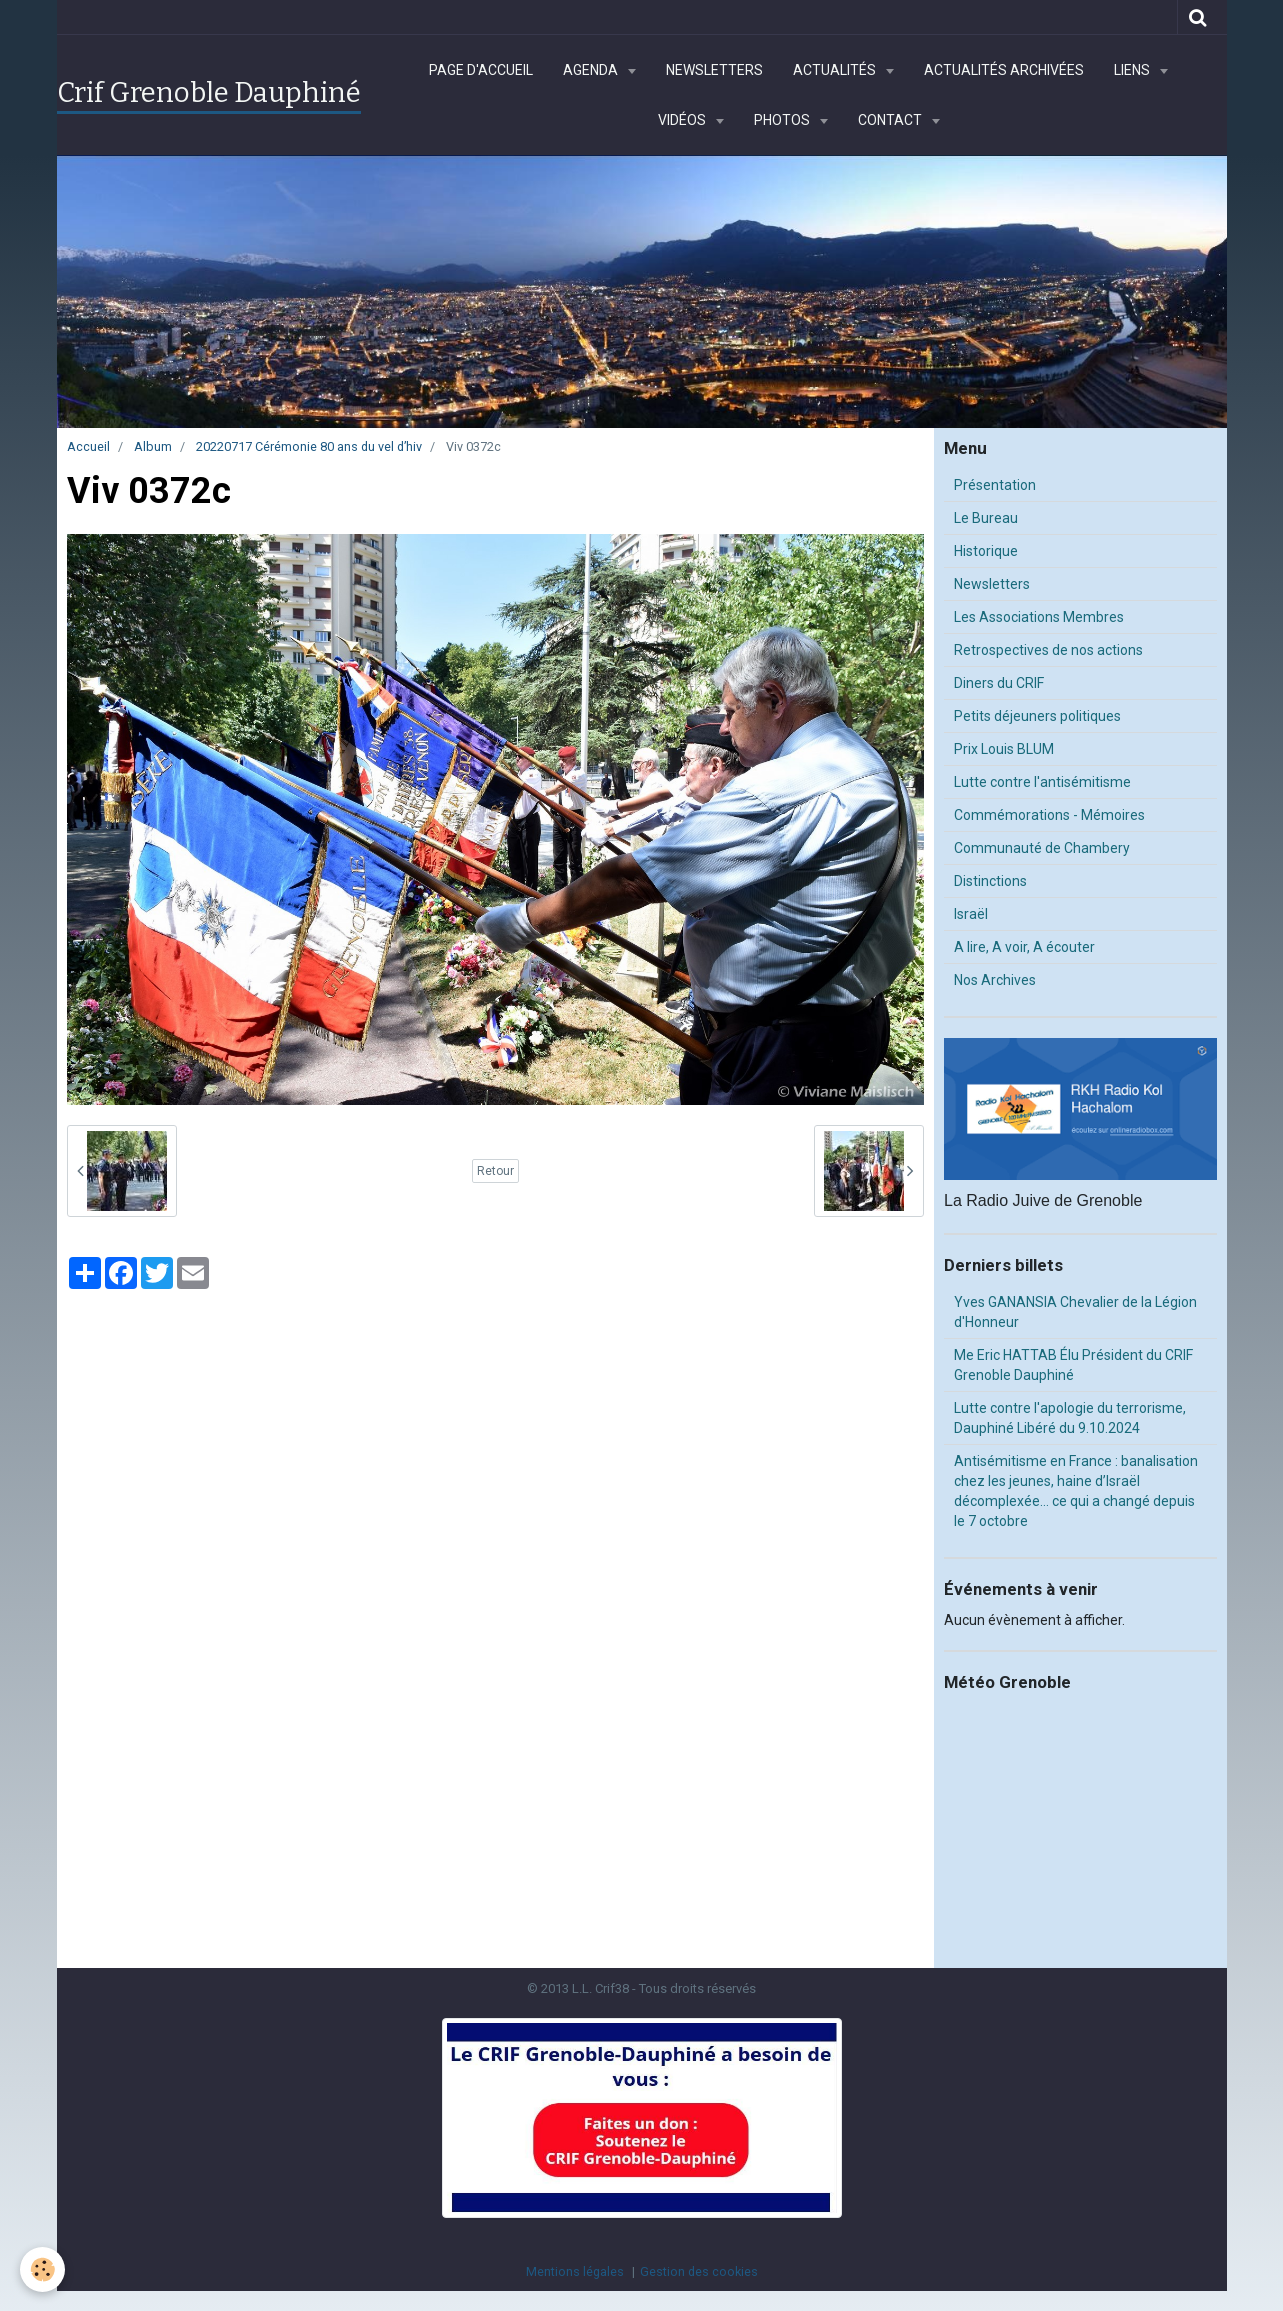 This screenshot has width=1283, height=2311. Describe the element at coordinates (1048, 650) in the screenshot. I see `Retrospectives de nos actions` at that location.